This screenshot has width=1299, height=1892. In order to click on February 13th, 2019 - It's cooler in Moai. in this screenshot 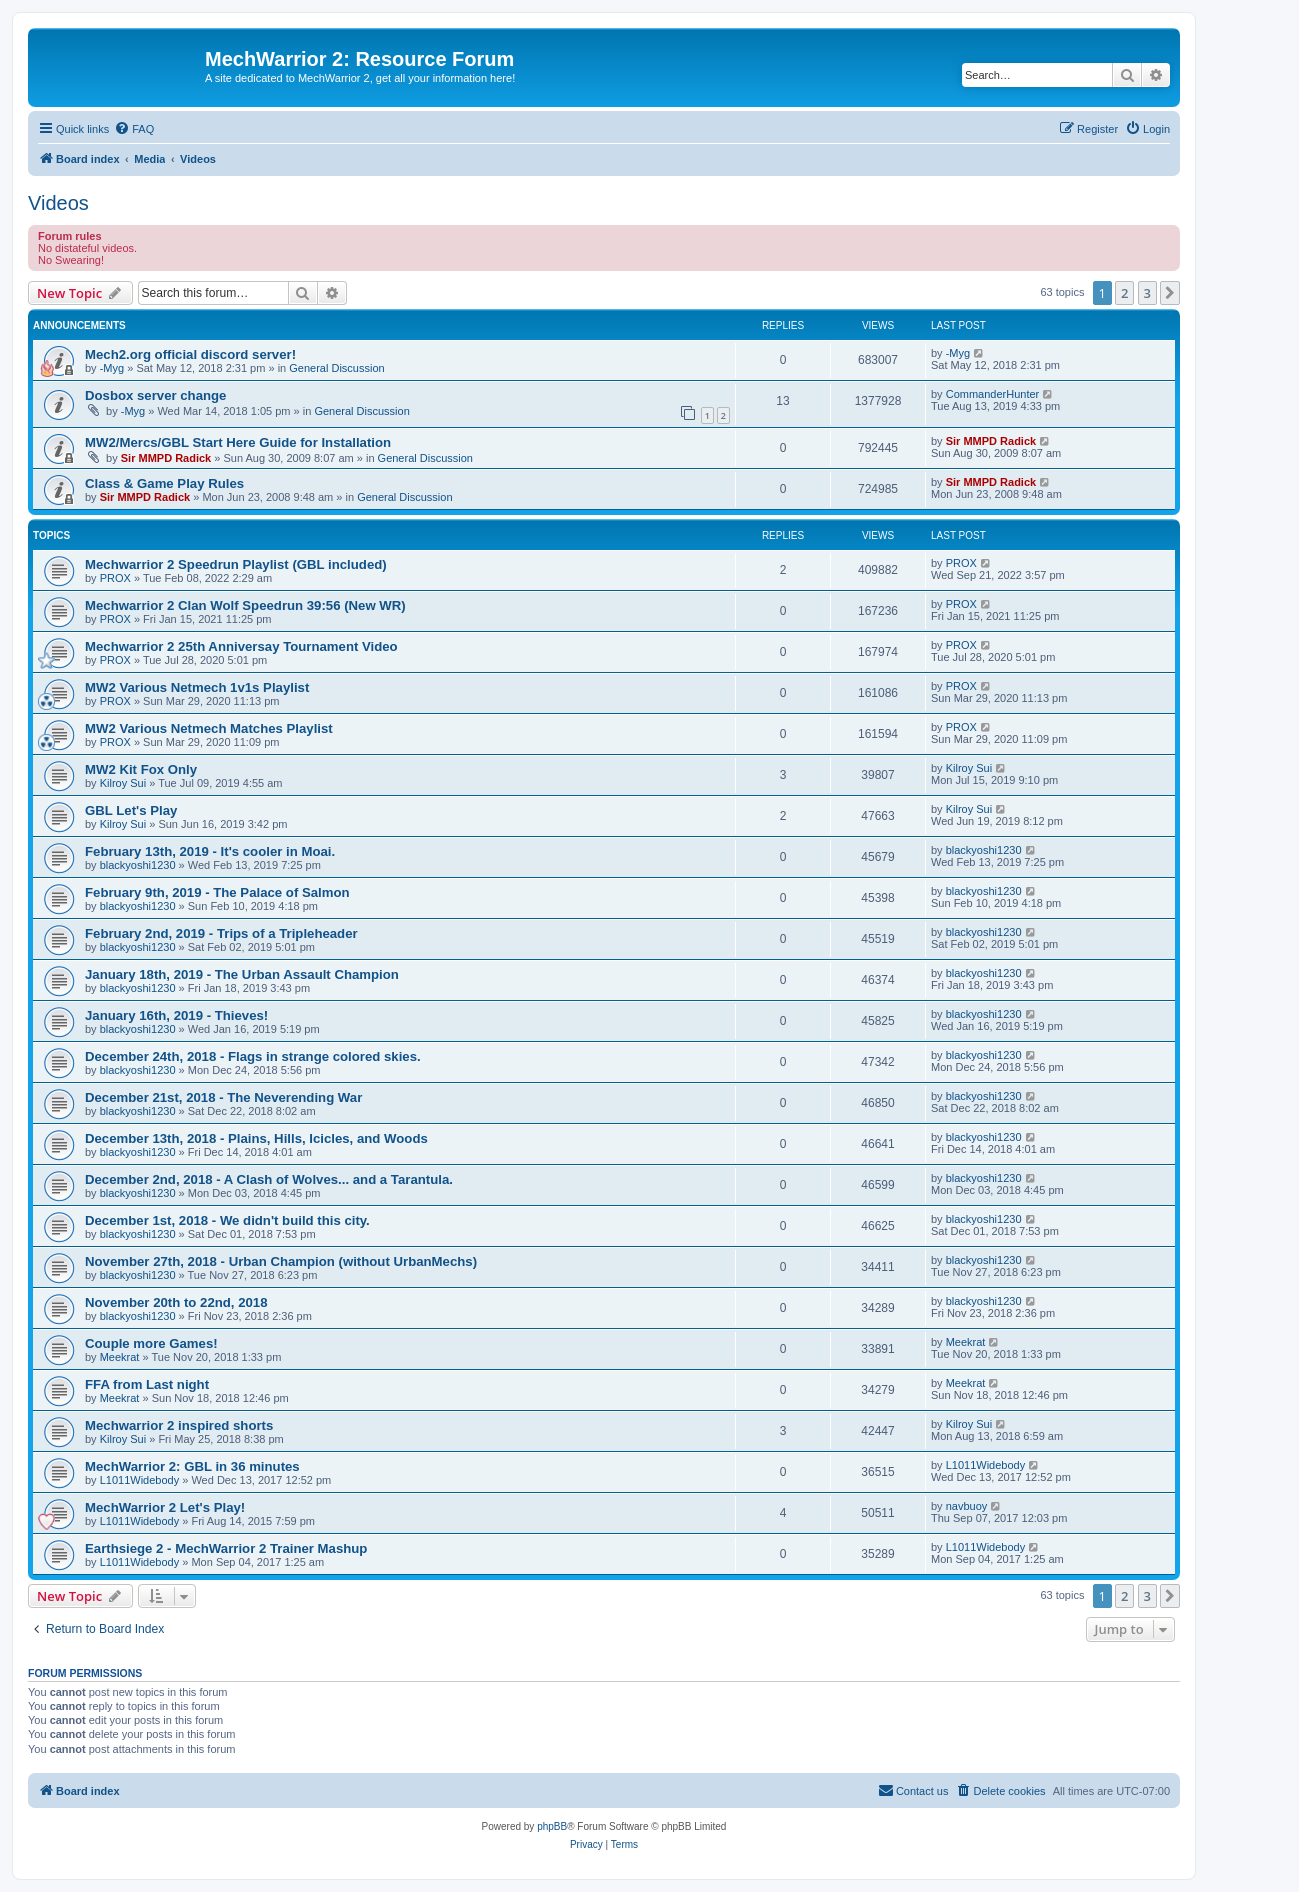, I will do `click(210, 851)`.